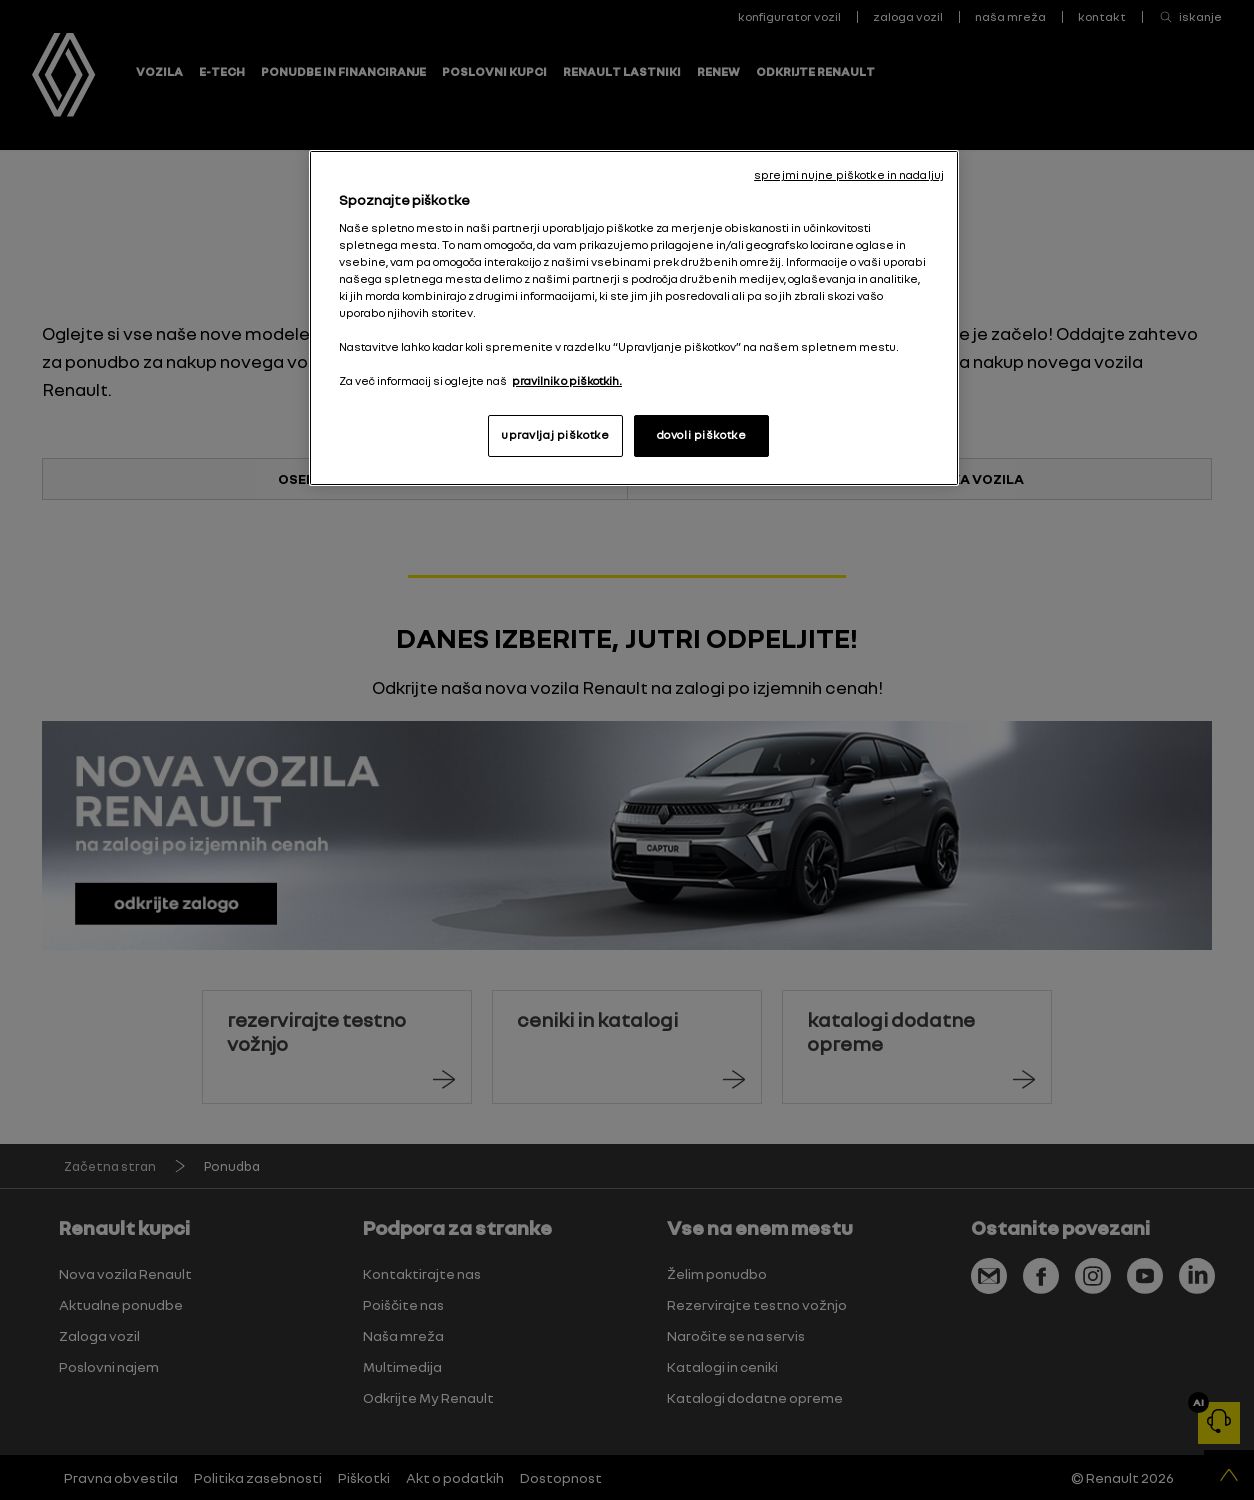 This screenshot has width=1254, height=1500. Describe the element at coordinates (555, 435) in the screenshot. I see `upravljaj piškotke` at that location.